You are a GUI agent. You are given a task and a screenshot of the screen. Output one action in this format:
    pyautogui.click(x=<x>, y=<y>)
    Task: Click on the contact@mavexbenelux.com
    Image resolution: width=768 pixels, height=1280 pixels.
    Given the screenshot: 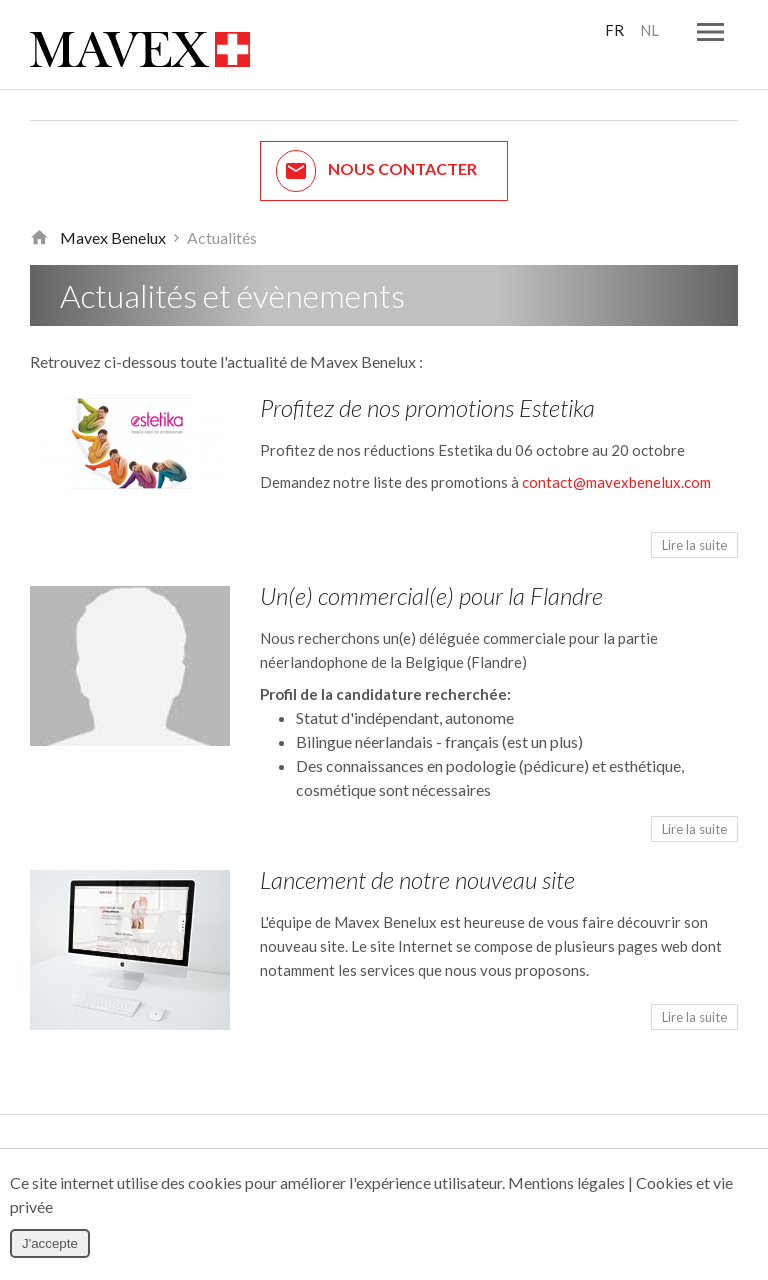 What is the action you would take?
    pyautogui.click(x=616, y=457)
    